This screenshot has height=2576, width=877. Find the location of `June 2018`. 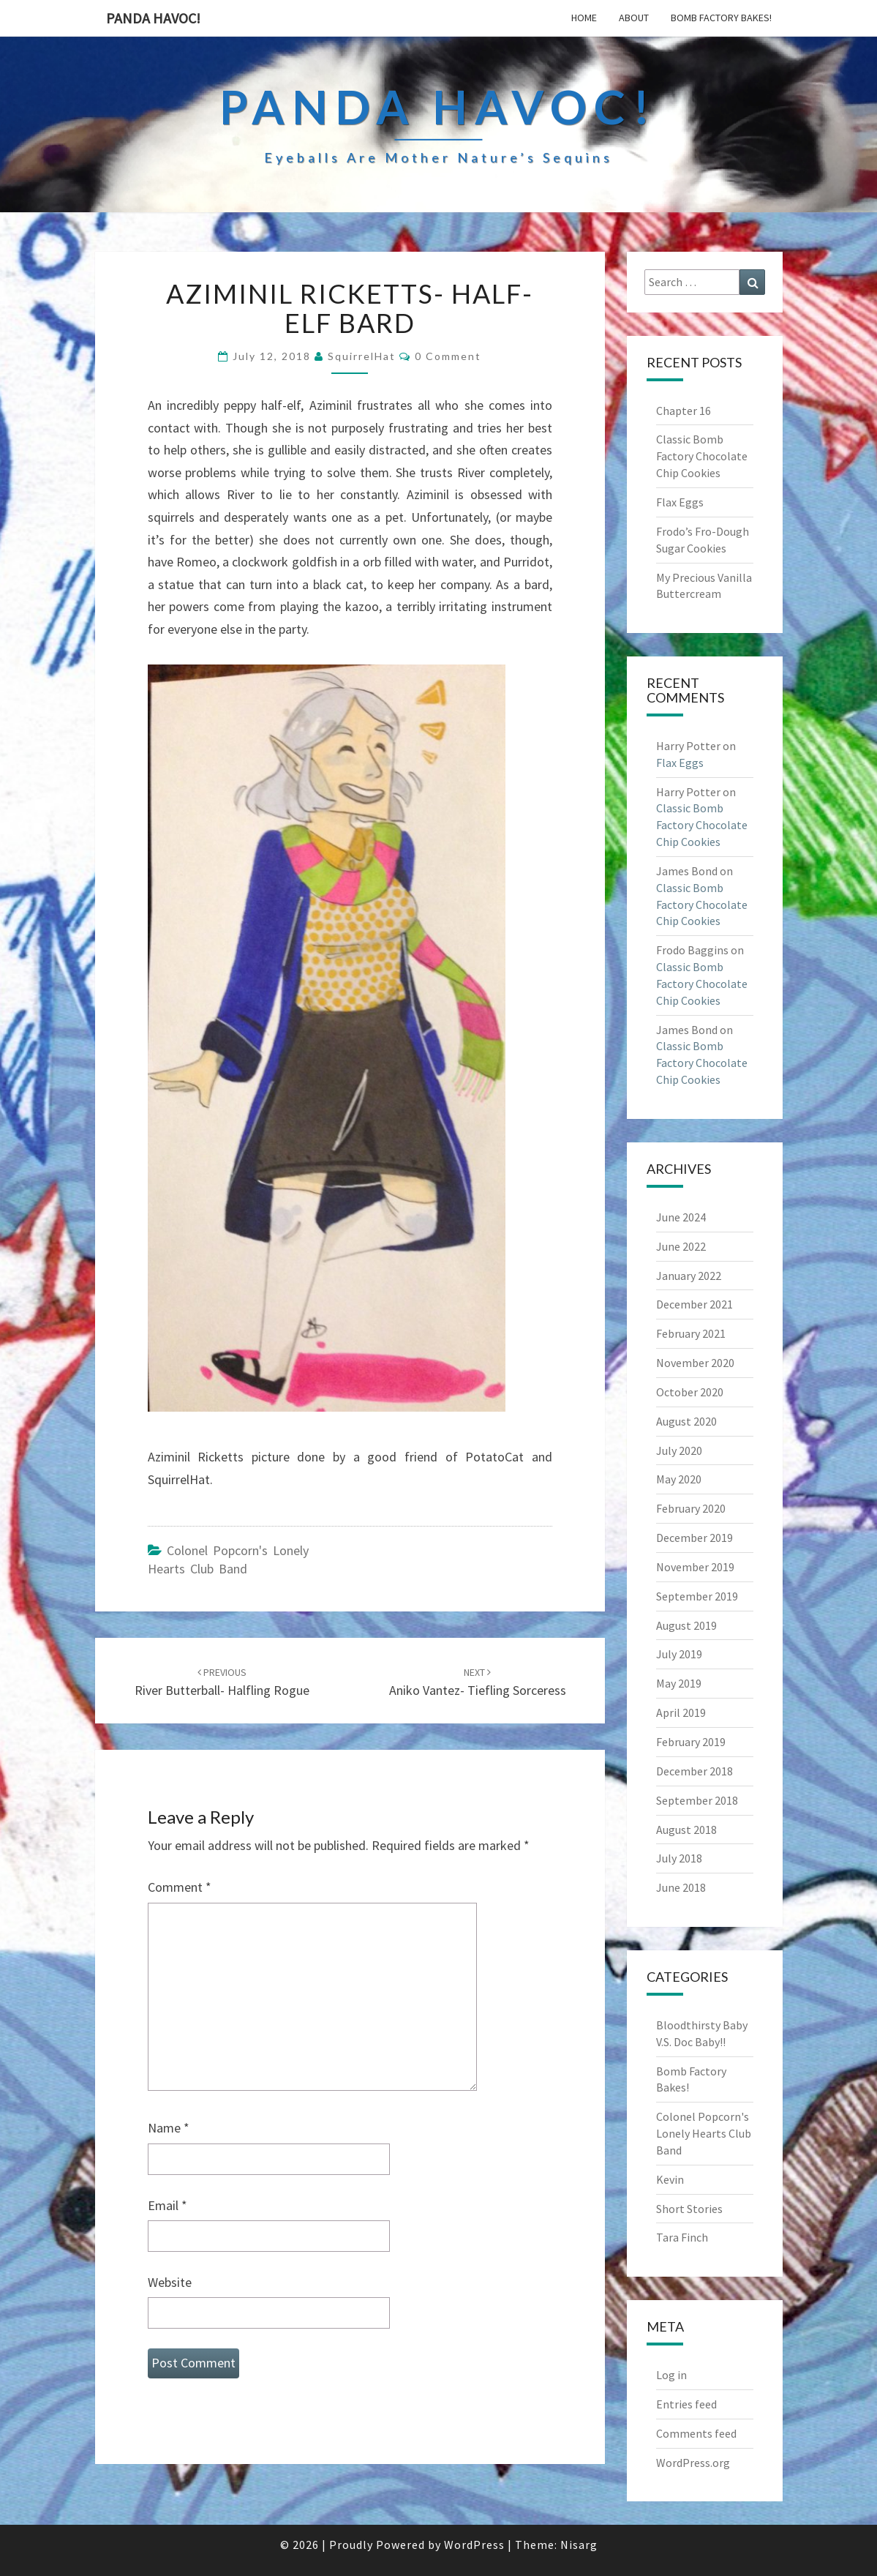

June 2018 is located at coordinates (681, 1887).